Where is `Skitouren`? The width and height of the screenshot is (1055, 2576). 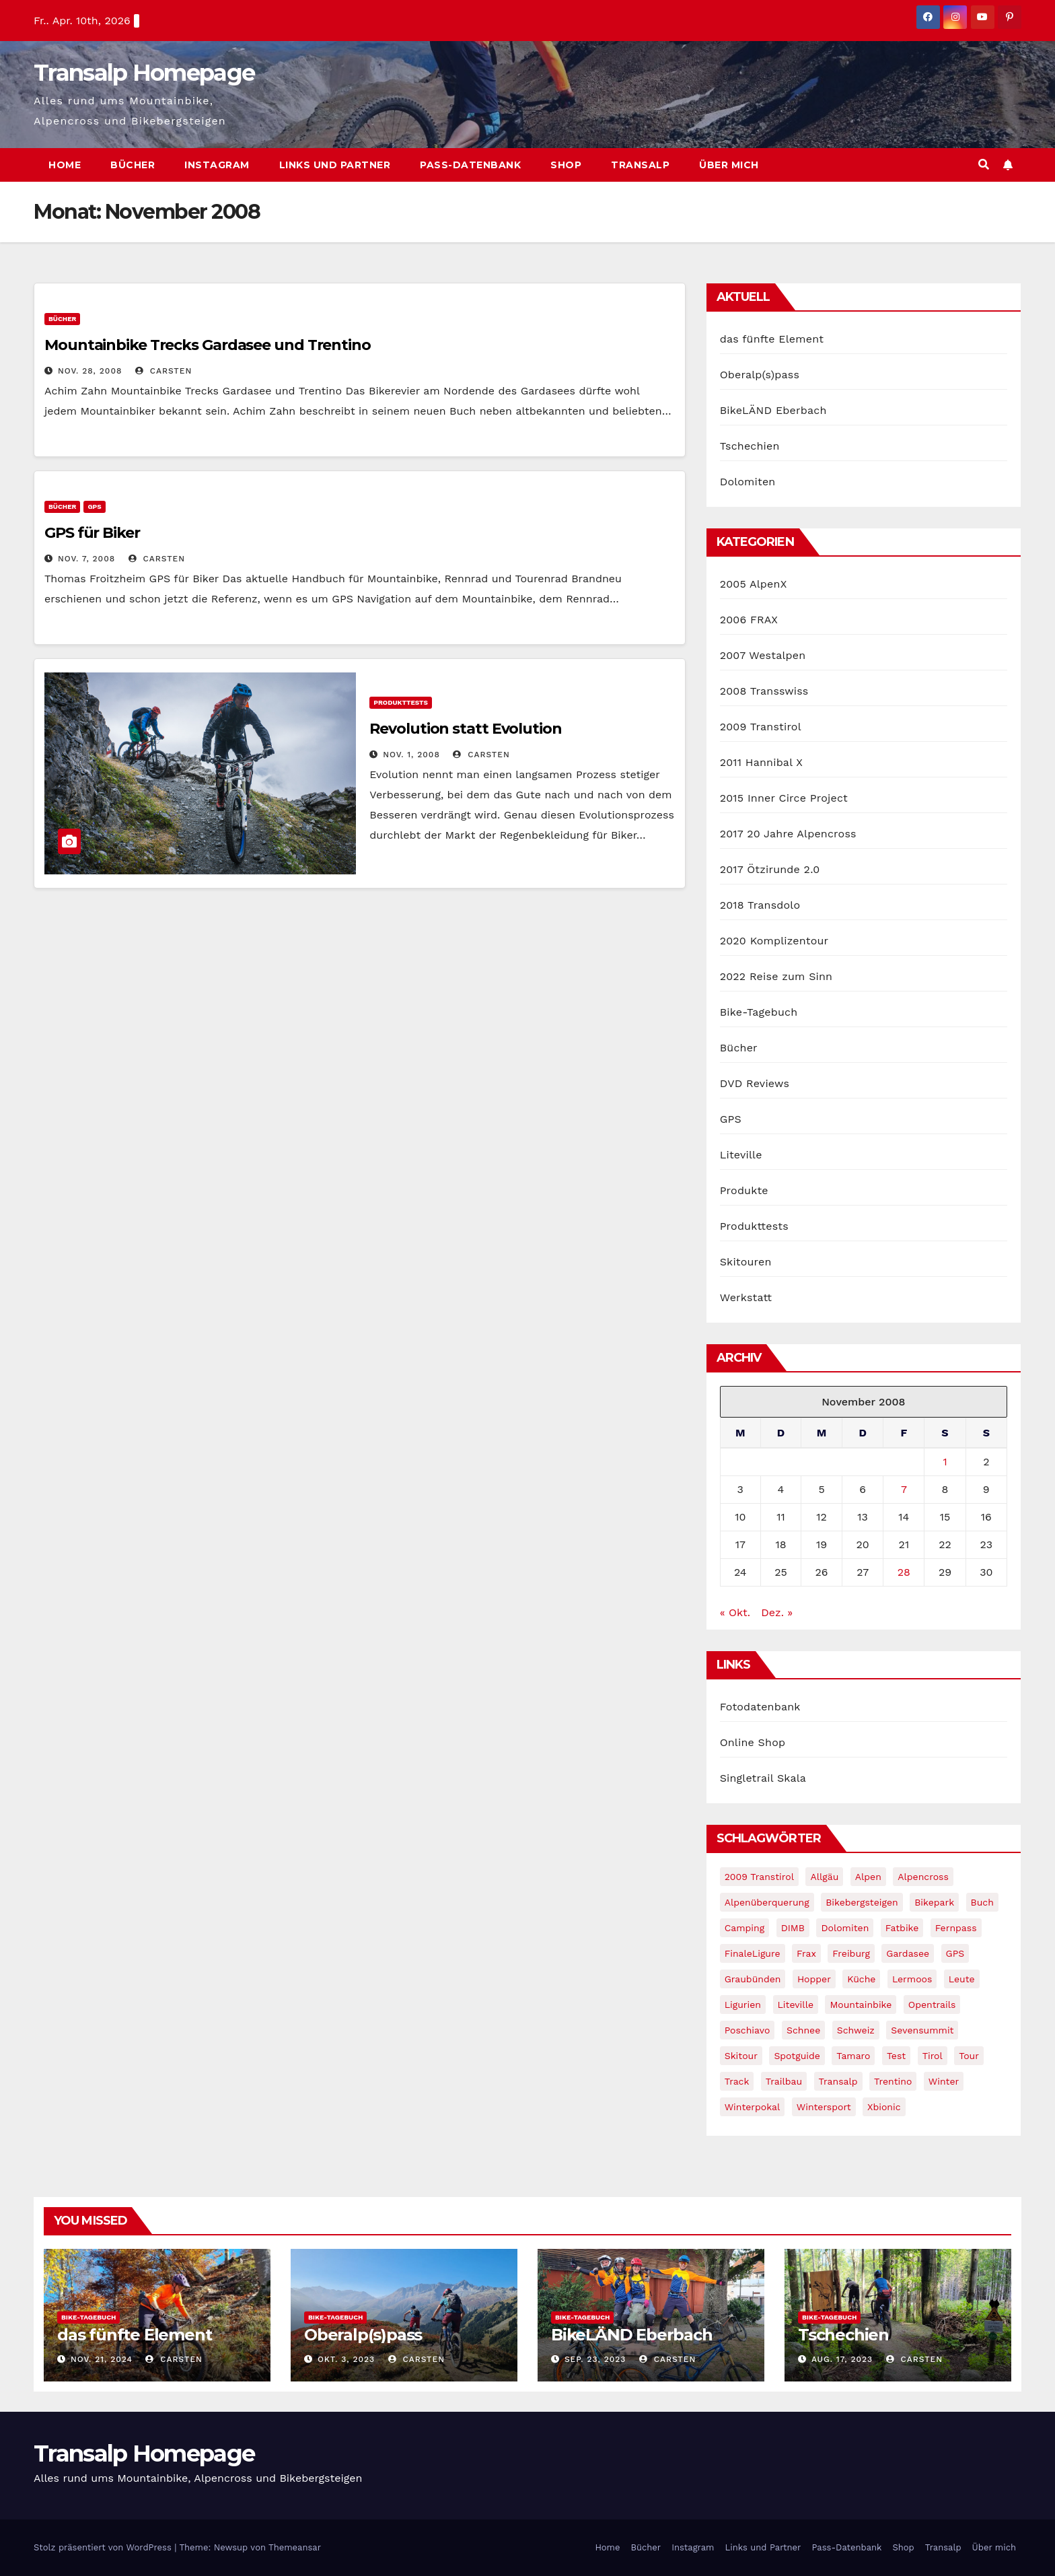
Skitouren is located at coordinates (746, 1261).